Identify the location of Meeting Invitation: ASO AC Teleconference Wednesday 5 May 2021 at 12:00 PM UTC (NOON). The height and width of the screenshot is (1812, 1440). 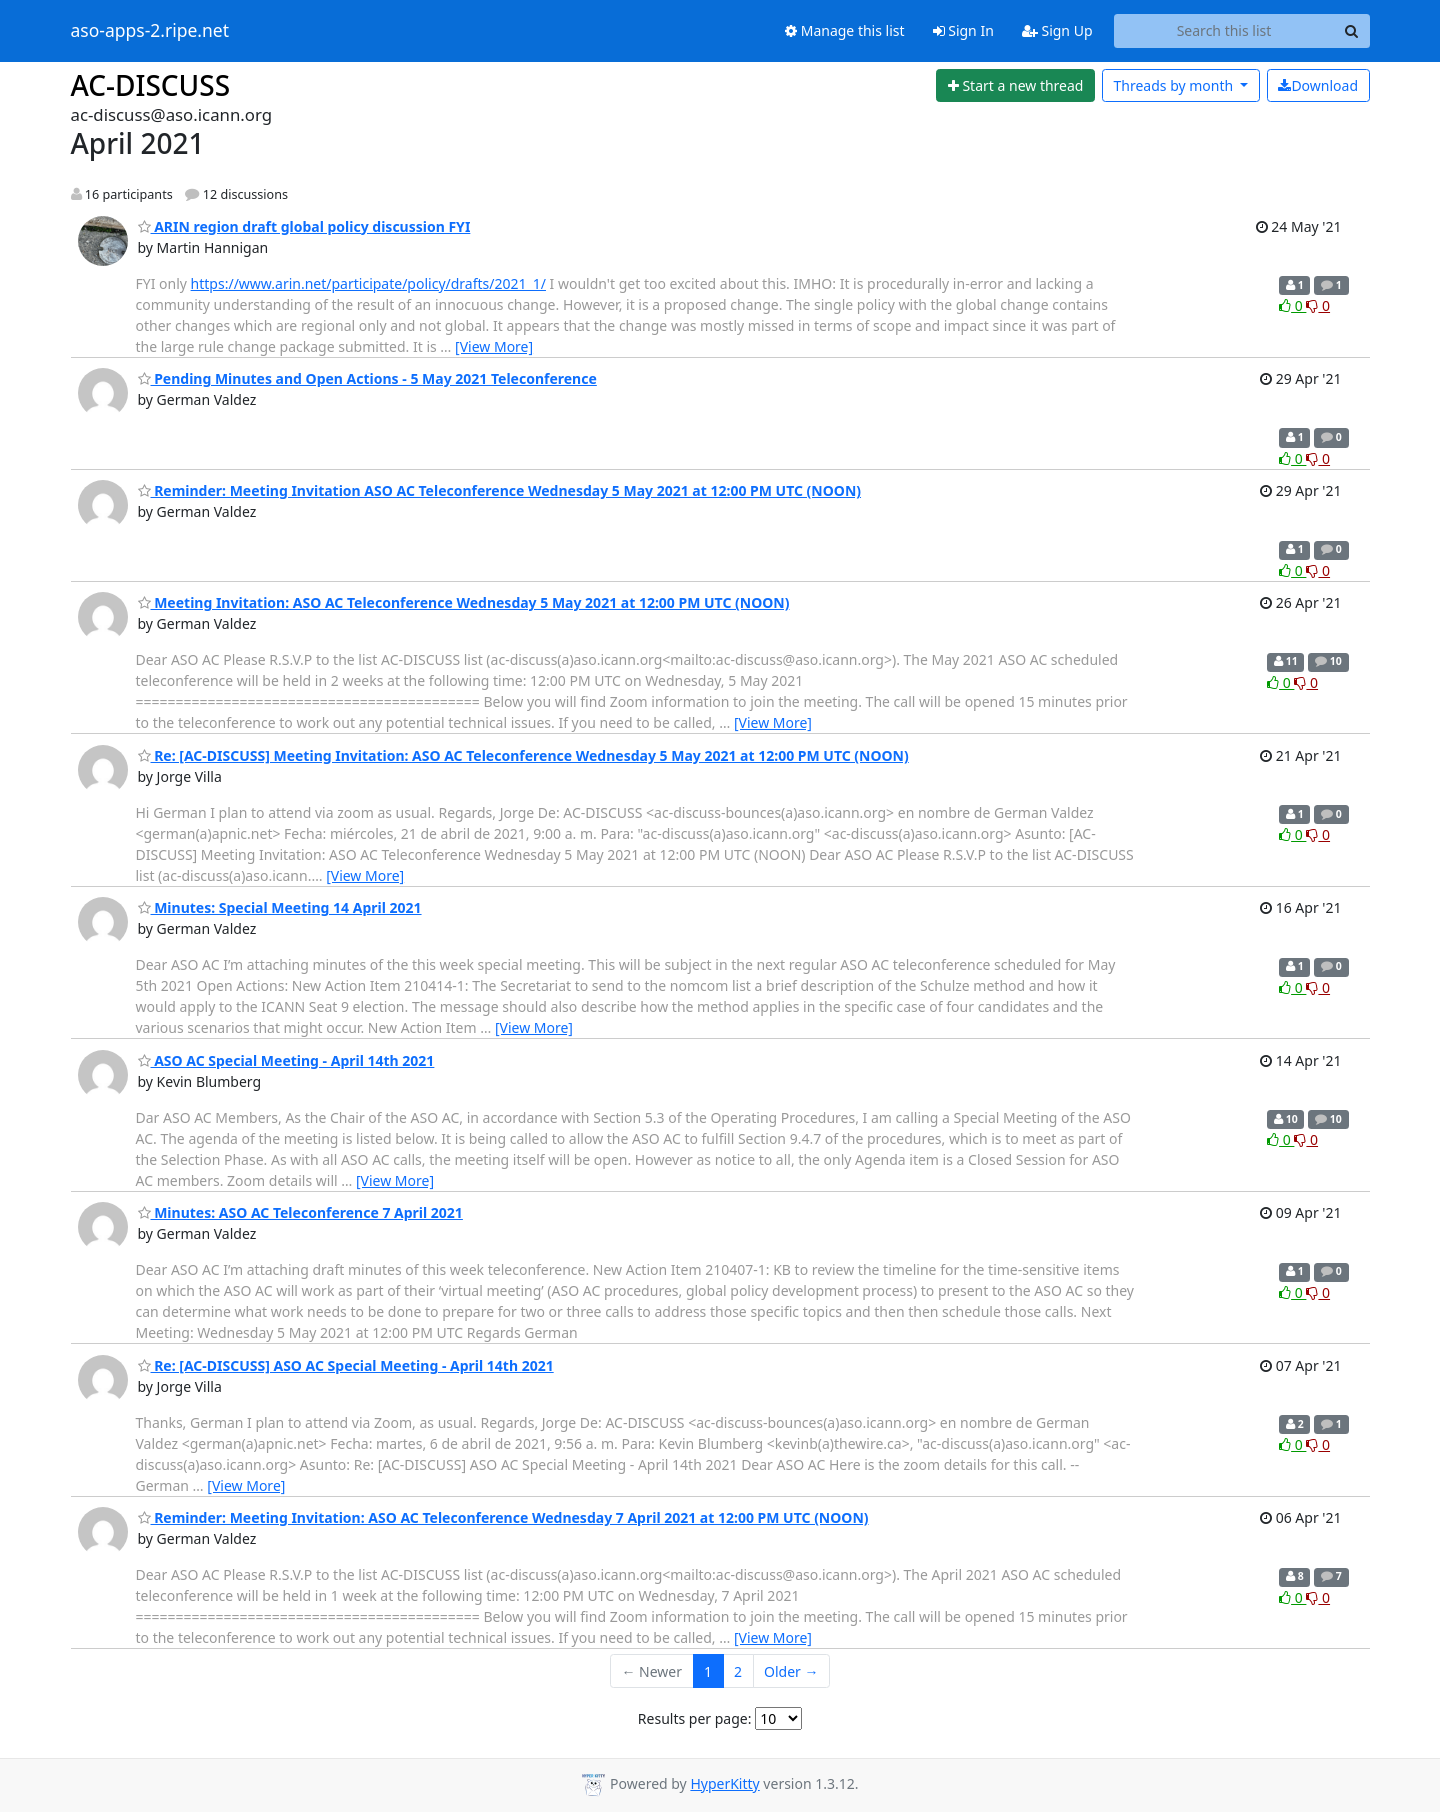
(464, 602).